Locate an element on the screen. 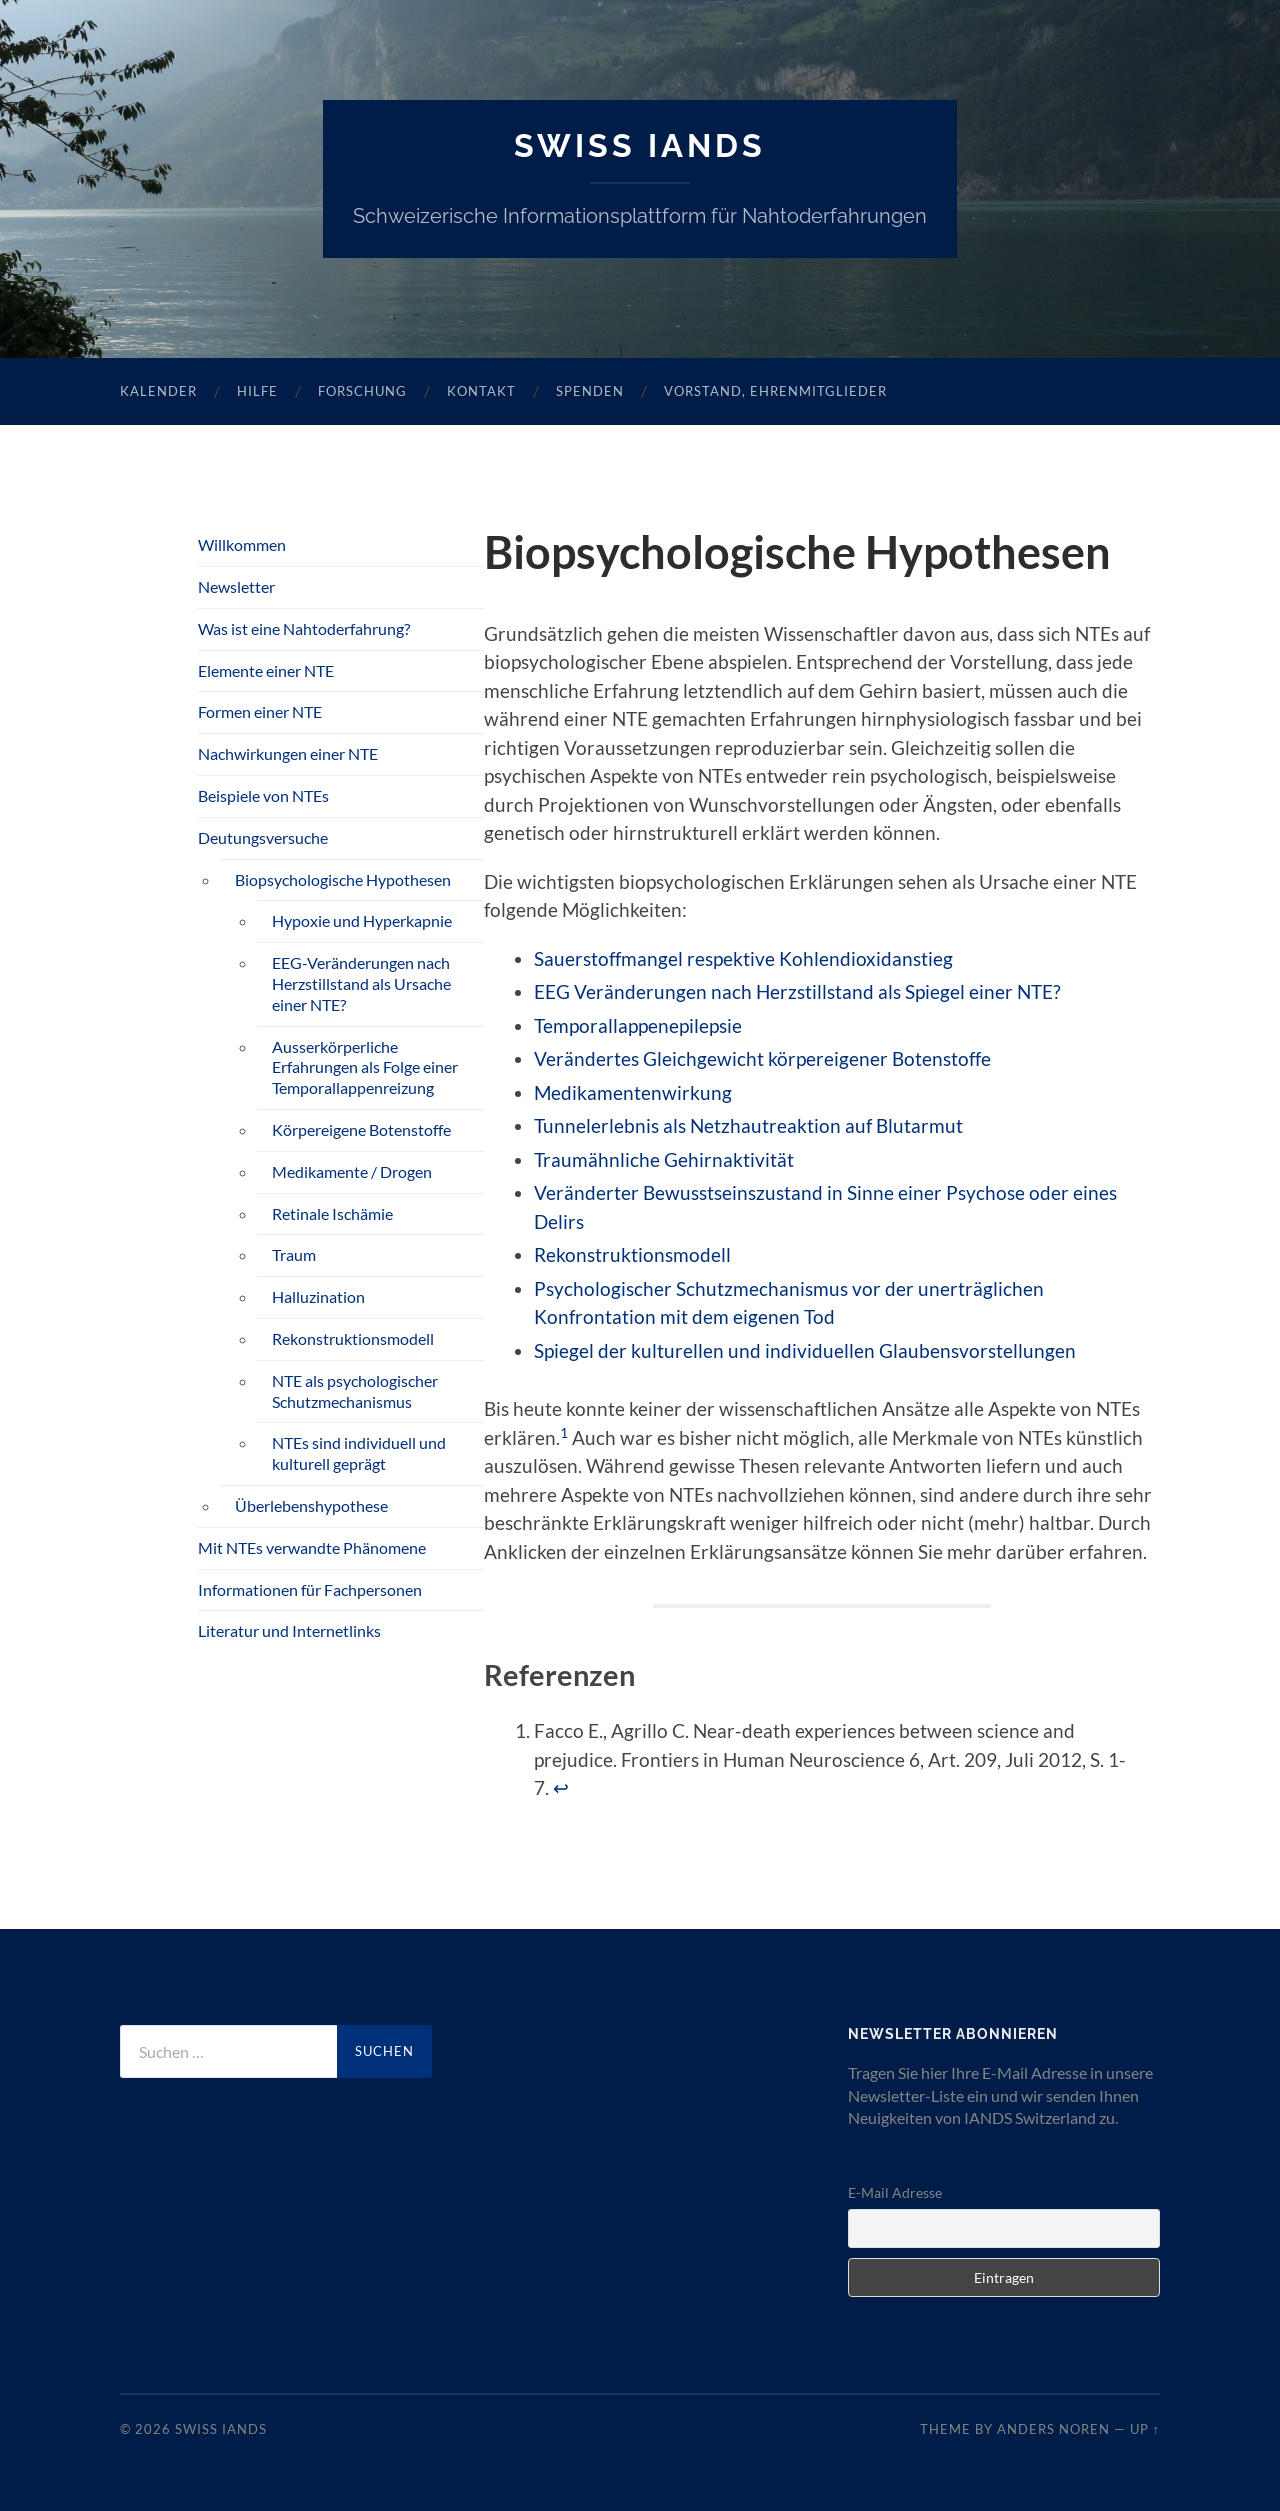 This screenshot has width=1280, height=2511. Vorstand, Ehrenmitglieder is located at coordinates (775, 391).